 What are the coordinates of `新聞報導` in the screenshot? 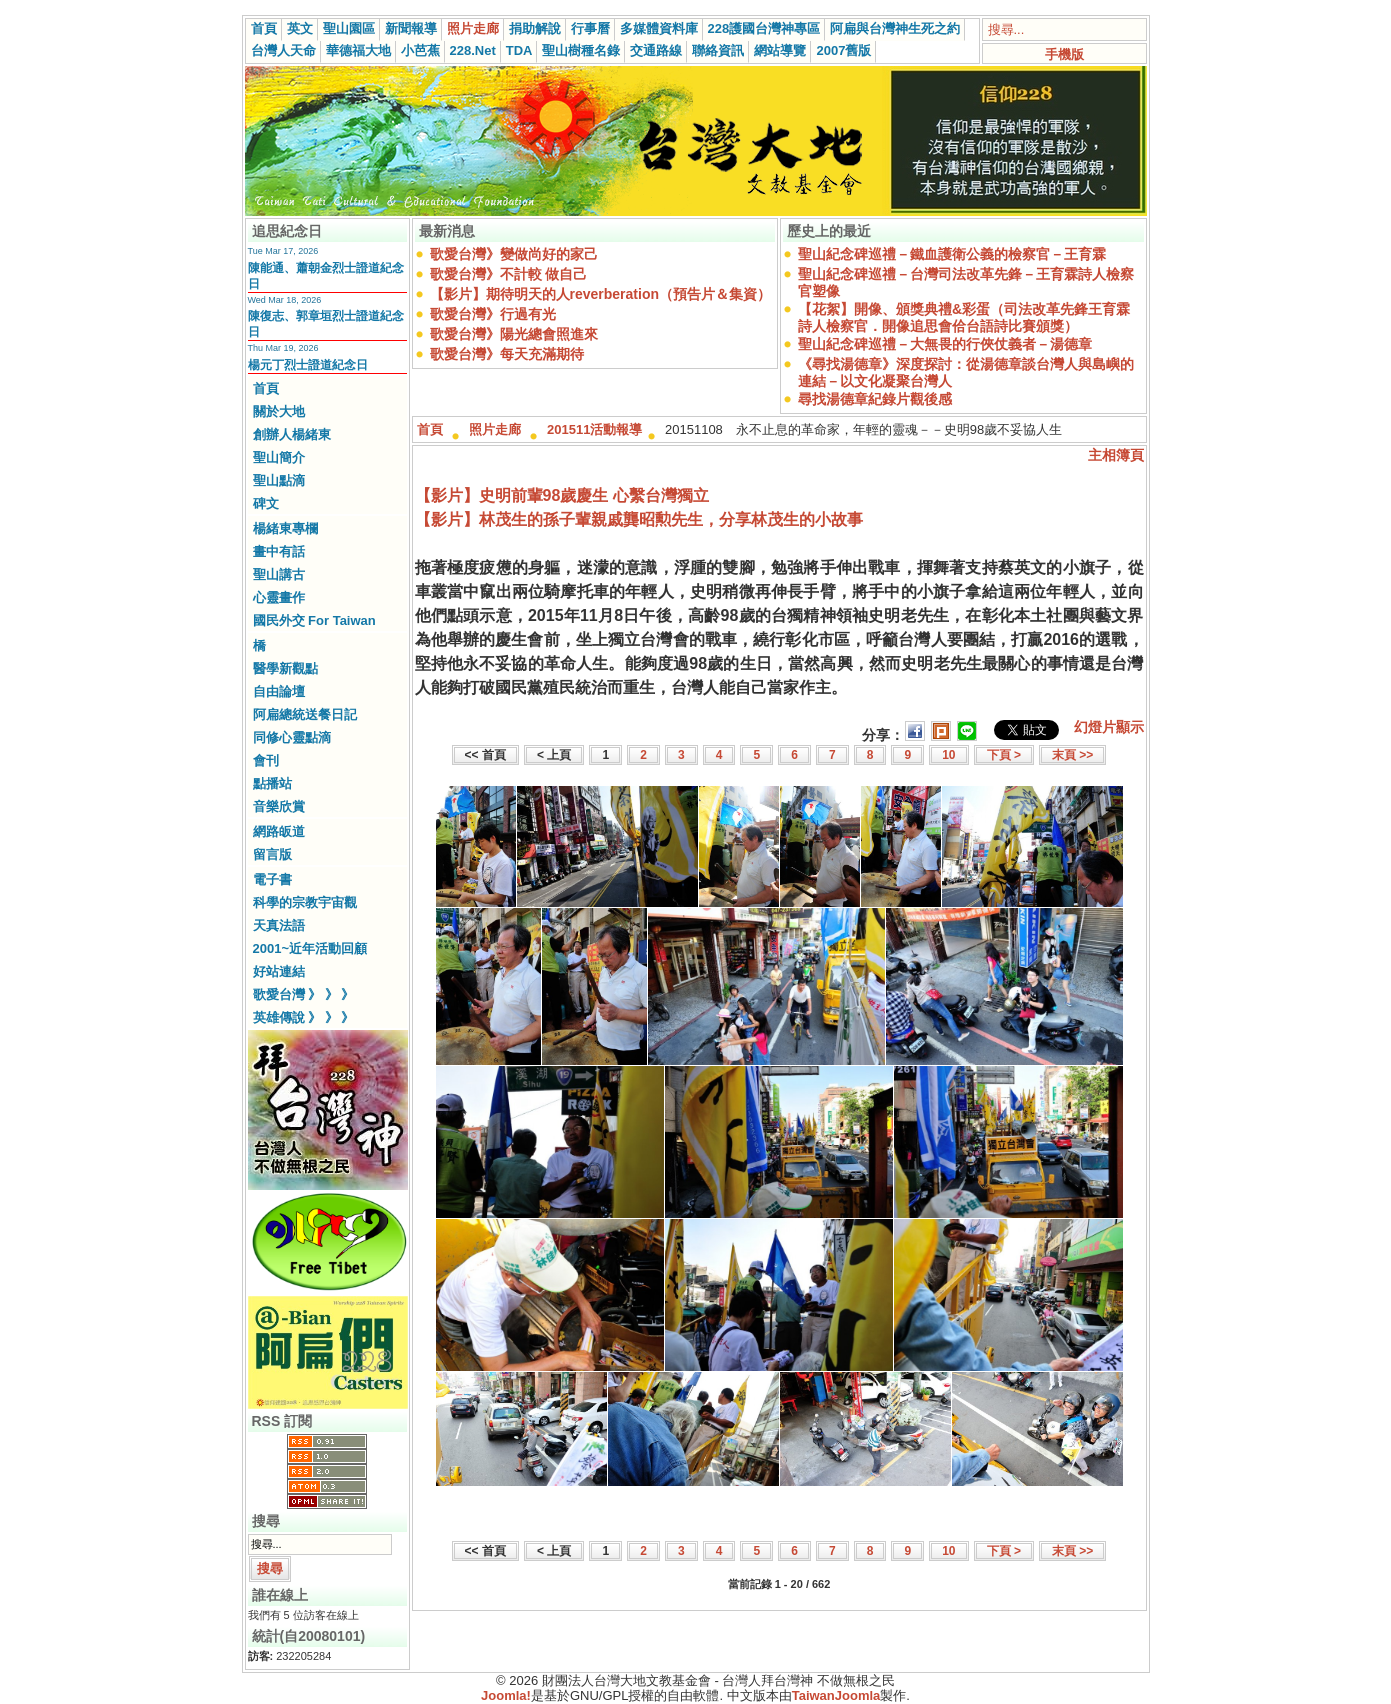 It's located at (411, 28).